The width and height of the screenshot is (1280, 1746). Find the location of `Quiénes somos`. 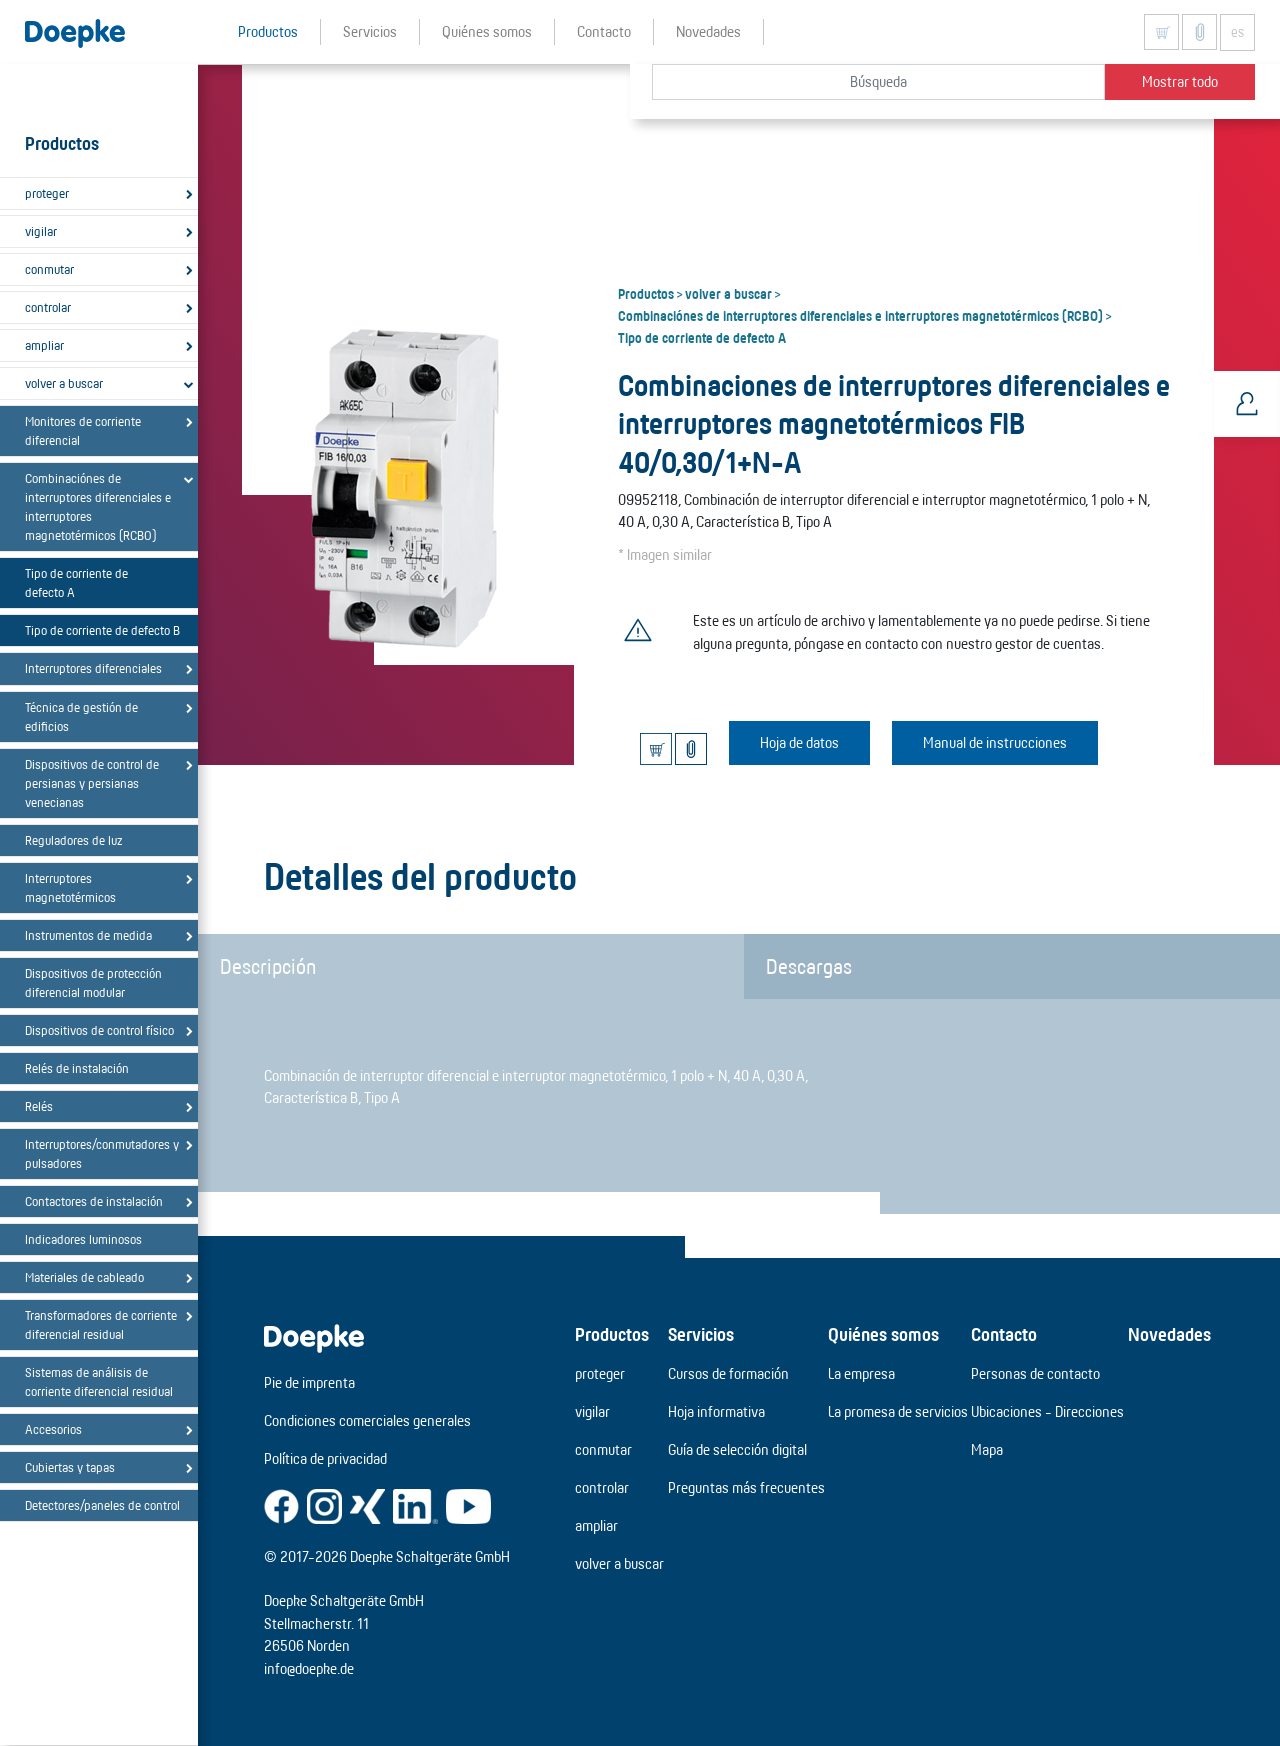

Quiénes somos is located at coordinates (883, 1334).